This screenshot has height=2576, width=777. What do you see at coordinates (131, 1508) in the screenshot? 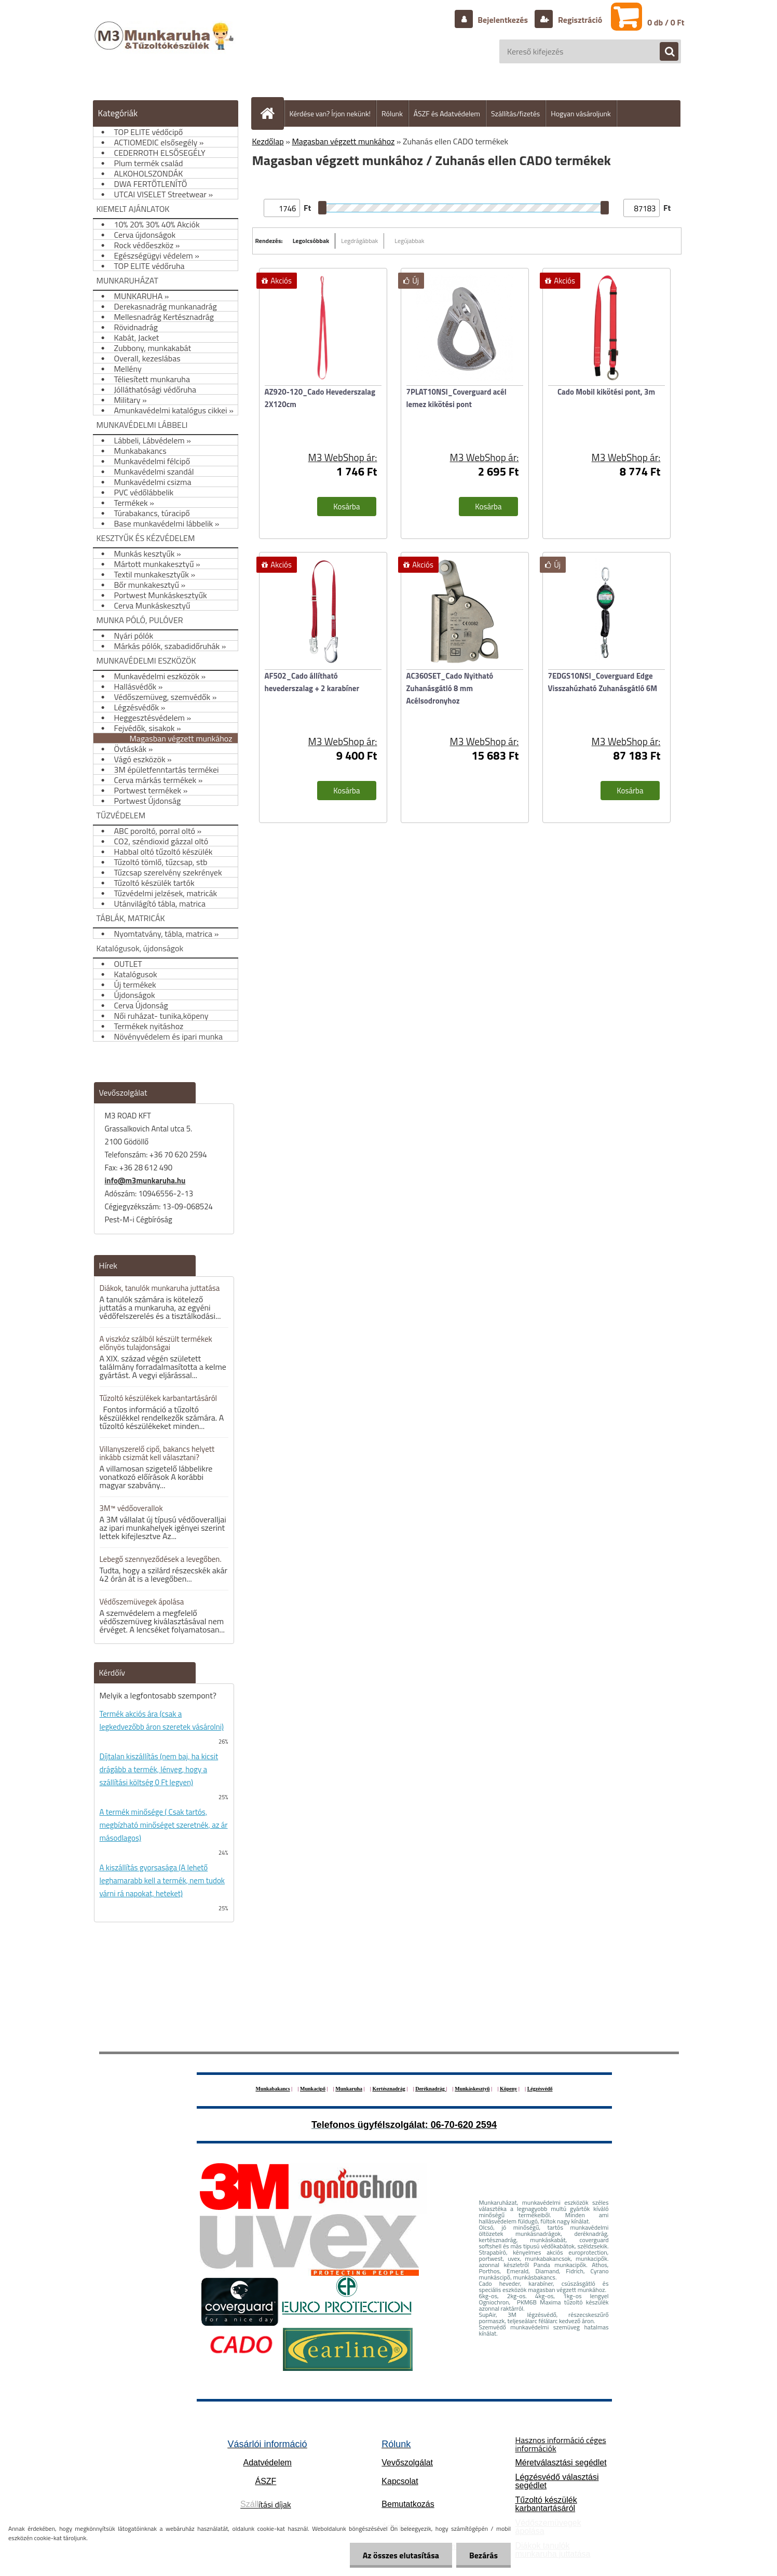
I see `3M™ védőoverallok` at bounding box center [131, 1508].